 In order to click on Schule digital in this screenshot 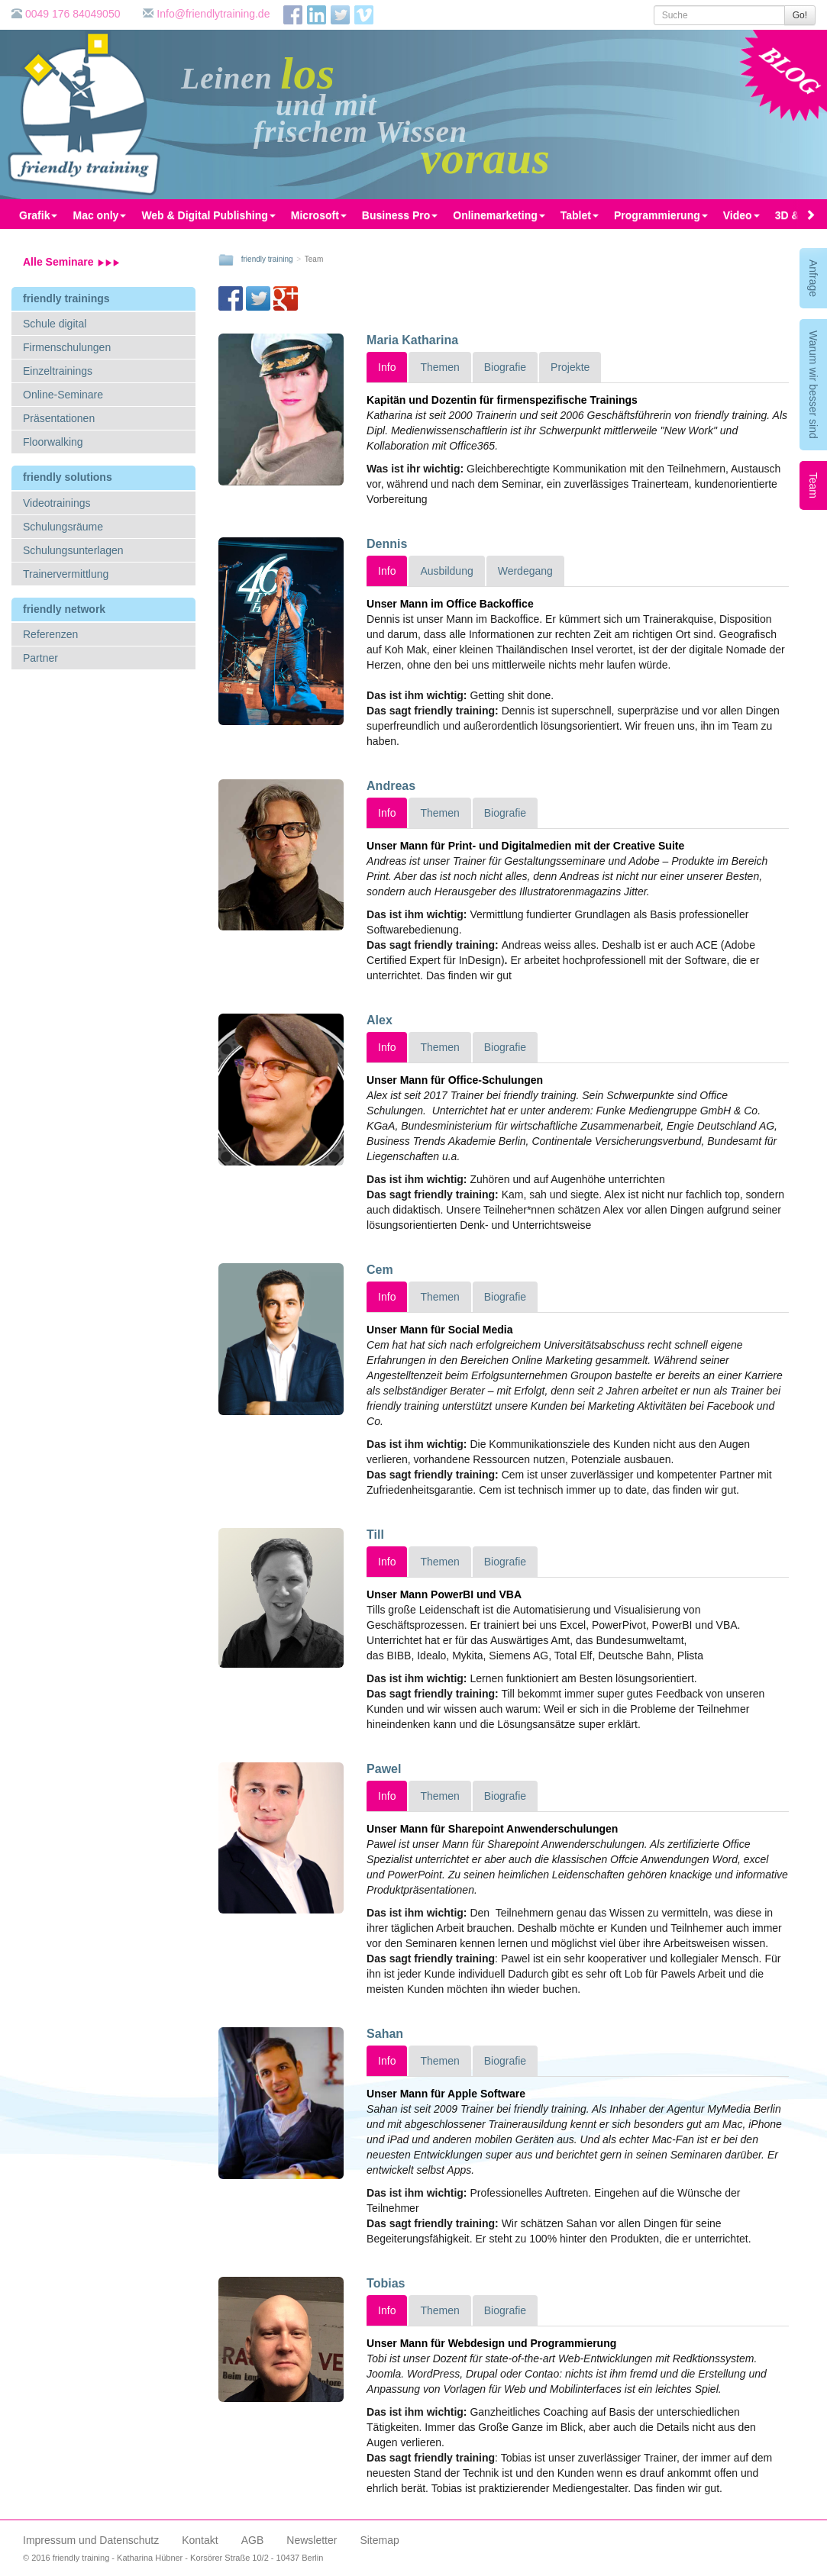, I will do `click(54, 324)`.